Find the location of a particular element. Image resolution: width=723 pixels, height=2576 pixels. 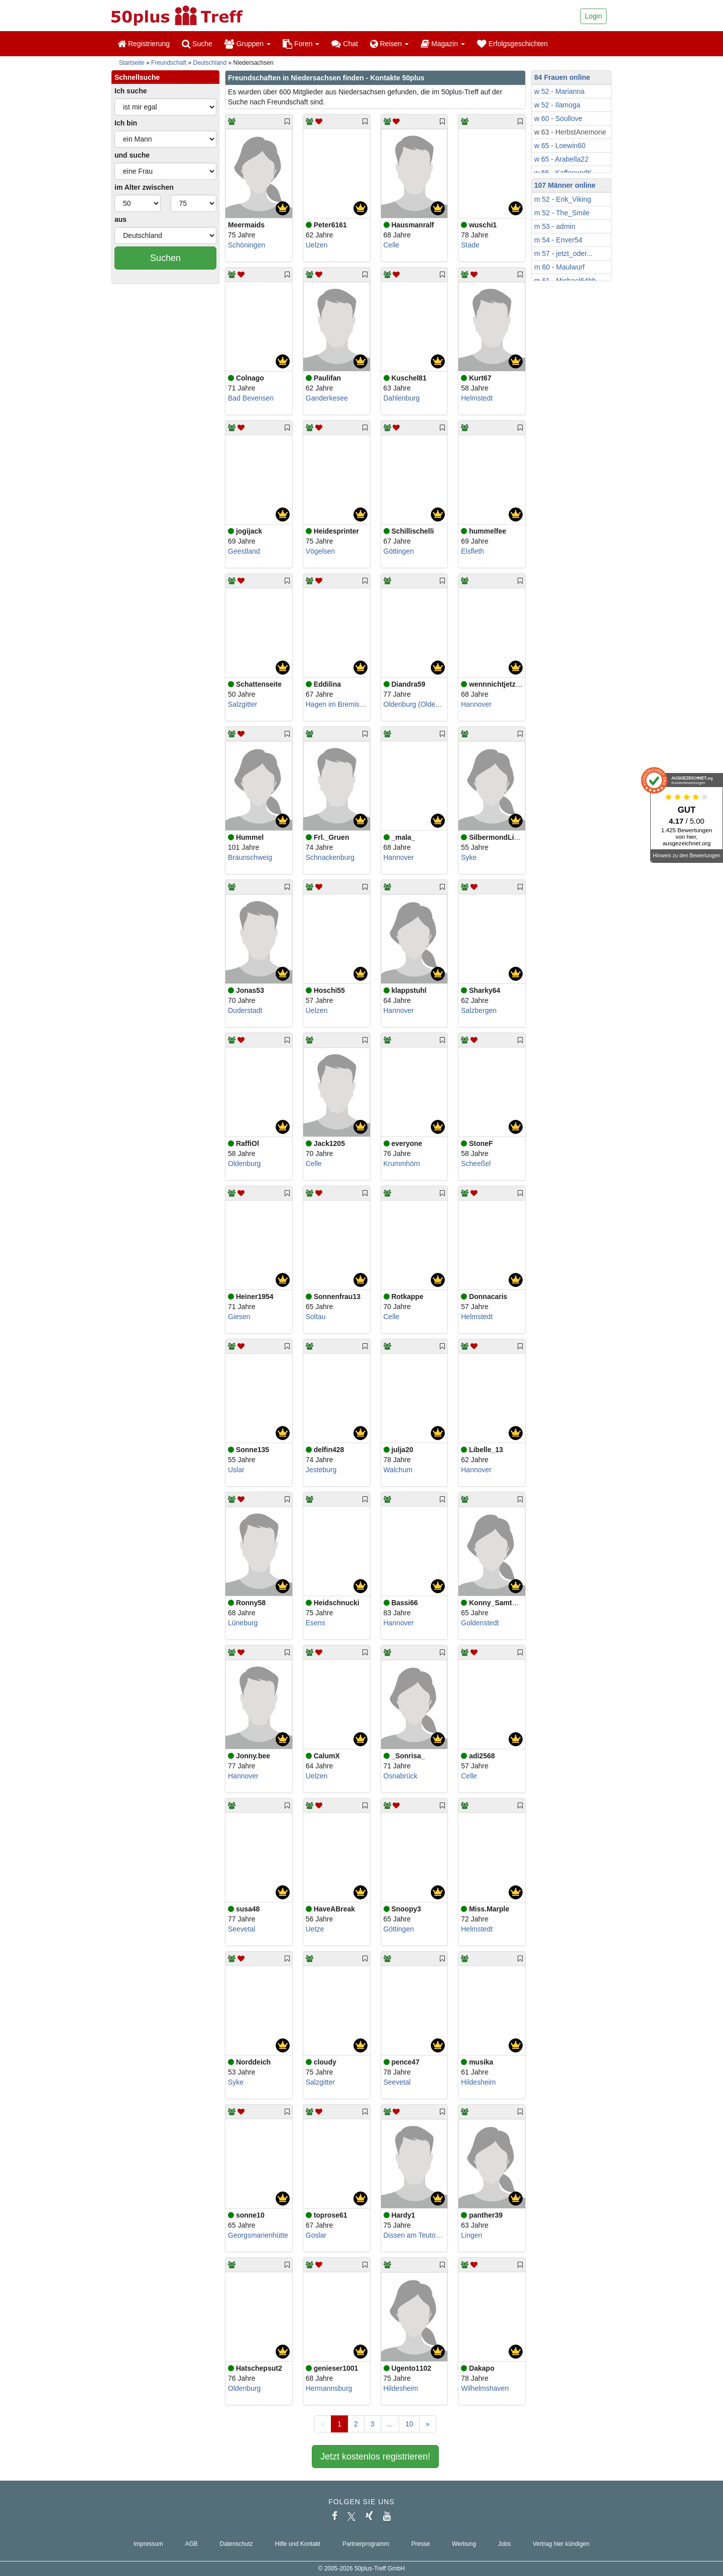

Foren [button] is located at coordinates (301, 44).